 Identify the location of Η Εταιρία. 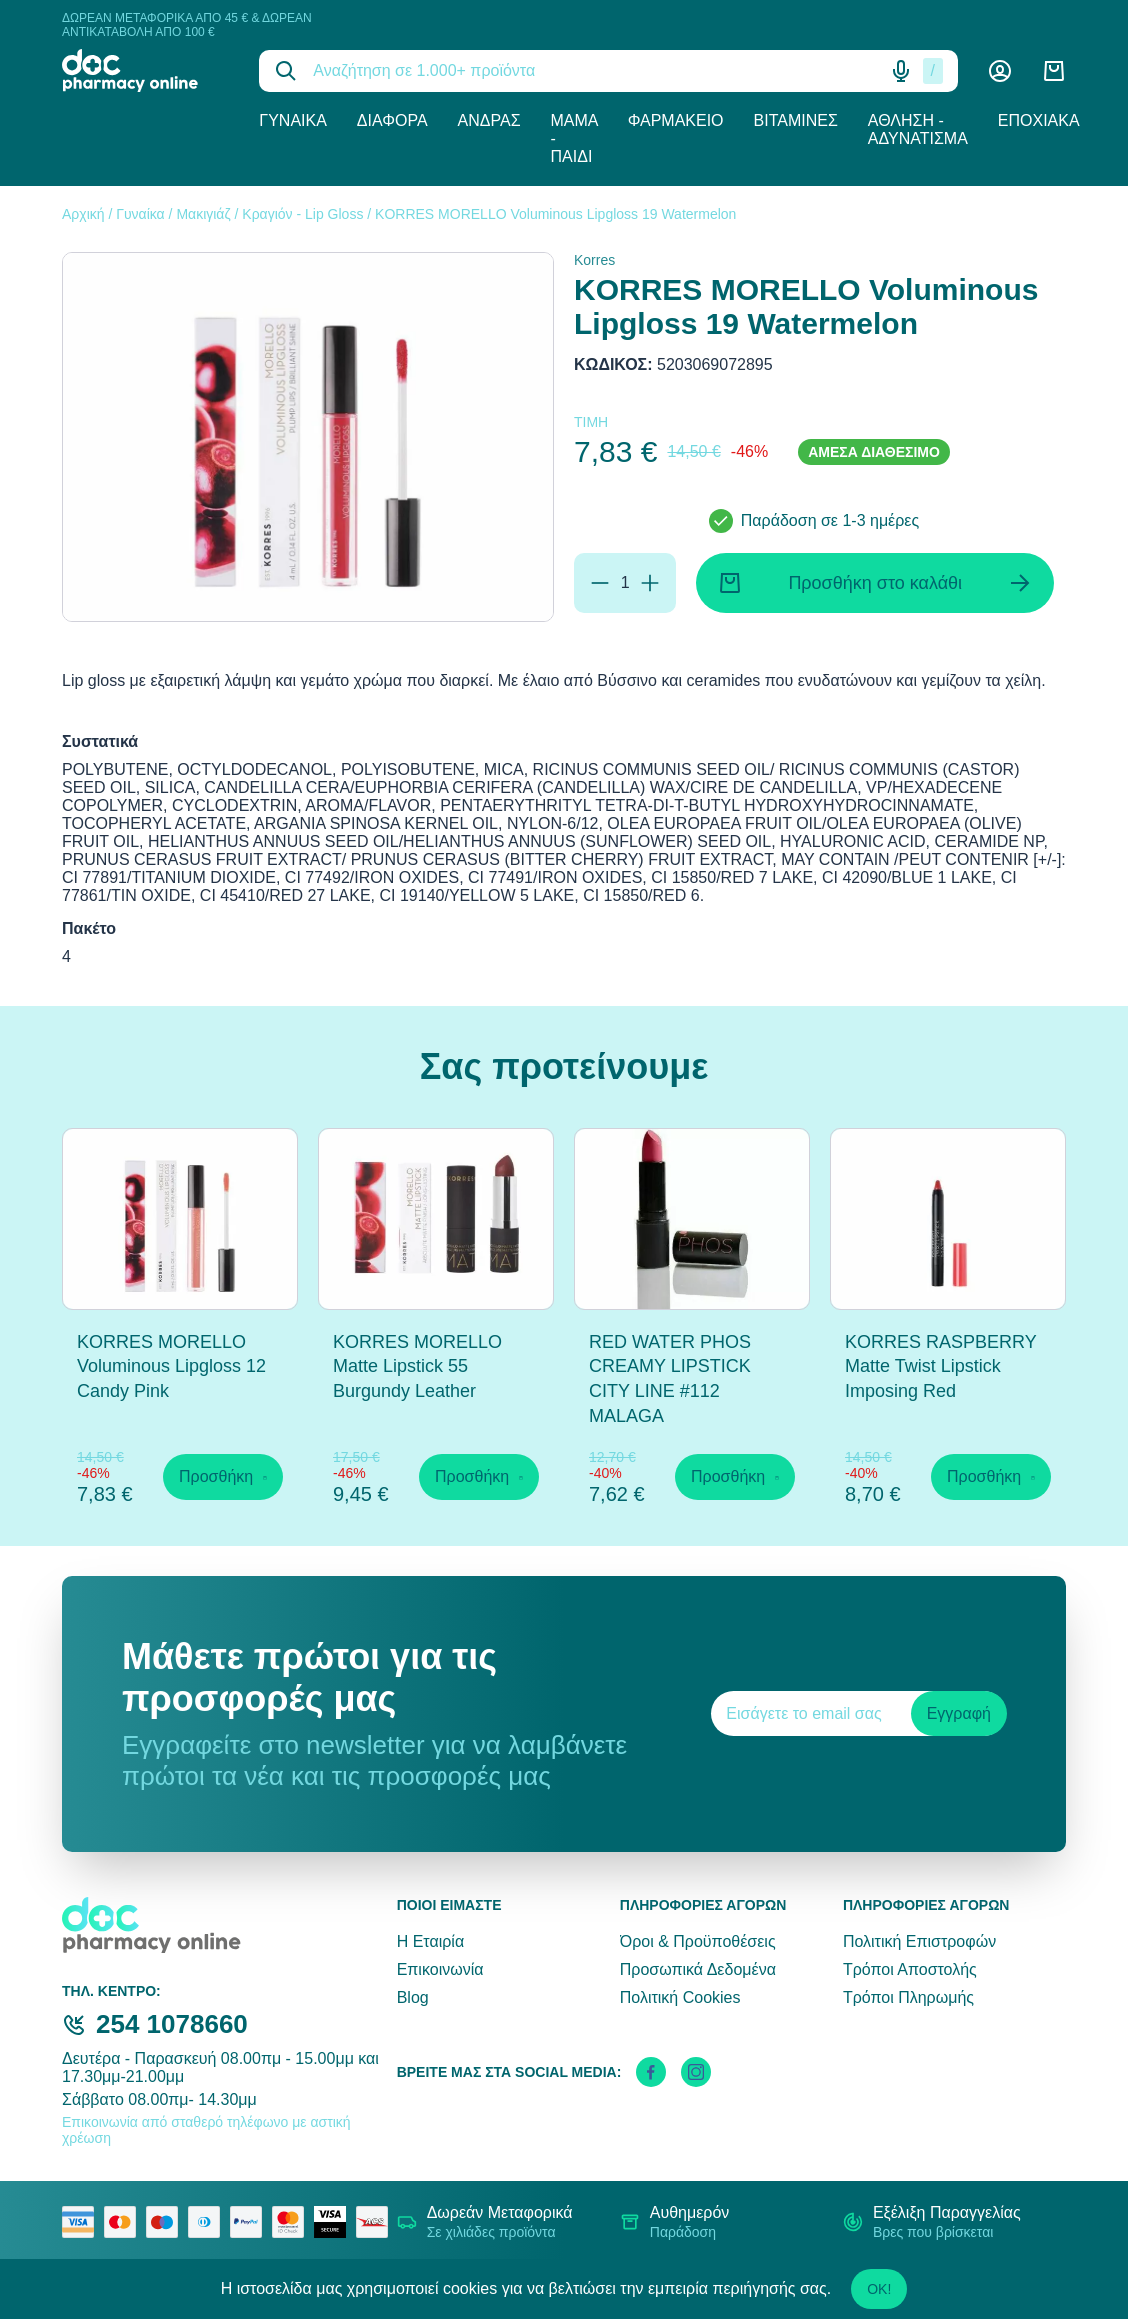
(430, 1941).